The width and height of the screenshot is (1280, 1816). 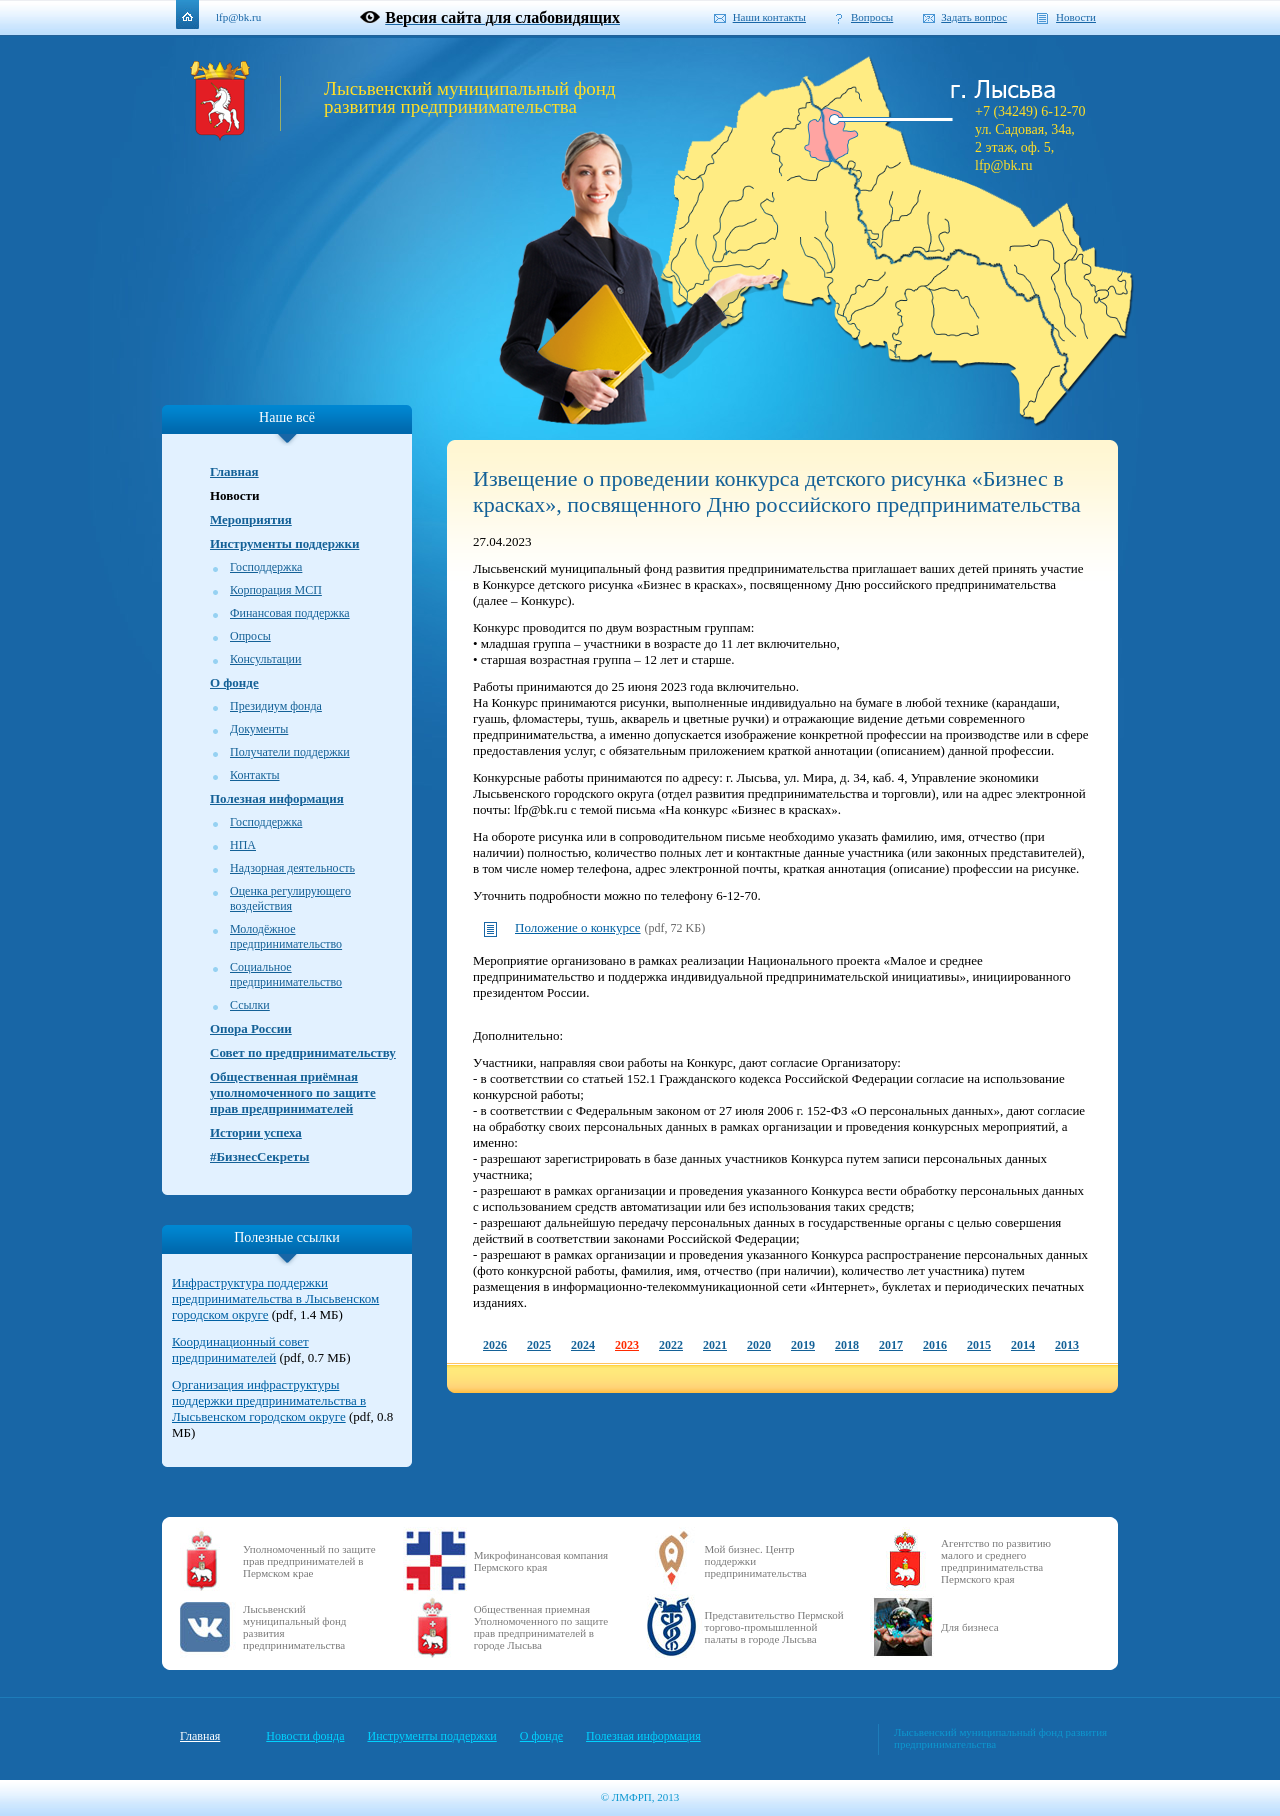 I want to click on Организация инфраструктуры поддержки предпринимательства в Лысьвенском городском округе, so click(x=269, y=1400).